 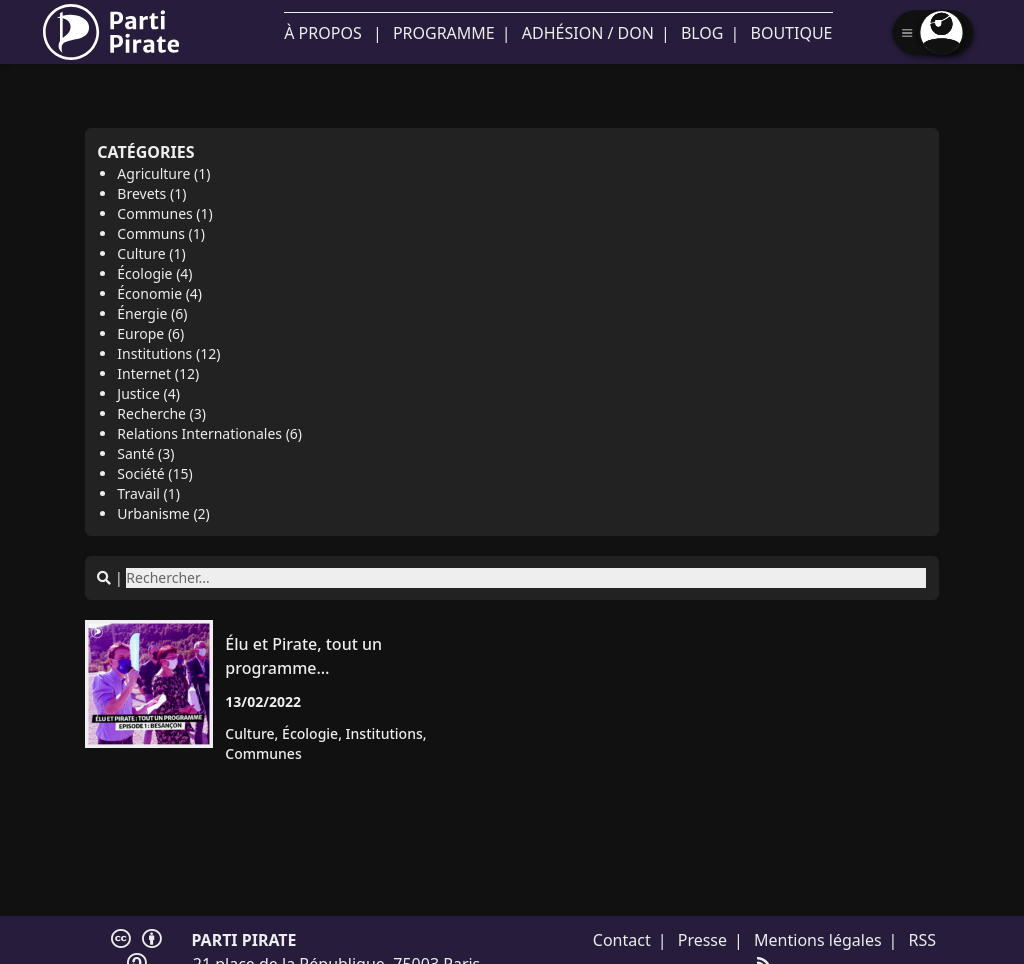 I want to click on Blog, so click(x=702, y=33).